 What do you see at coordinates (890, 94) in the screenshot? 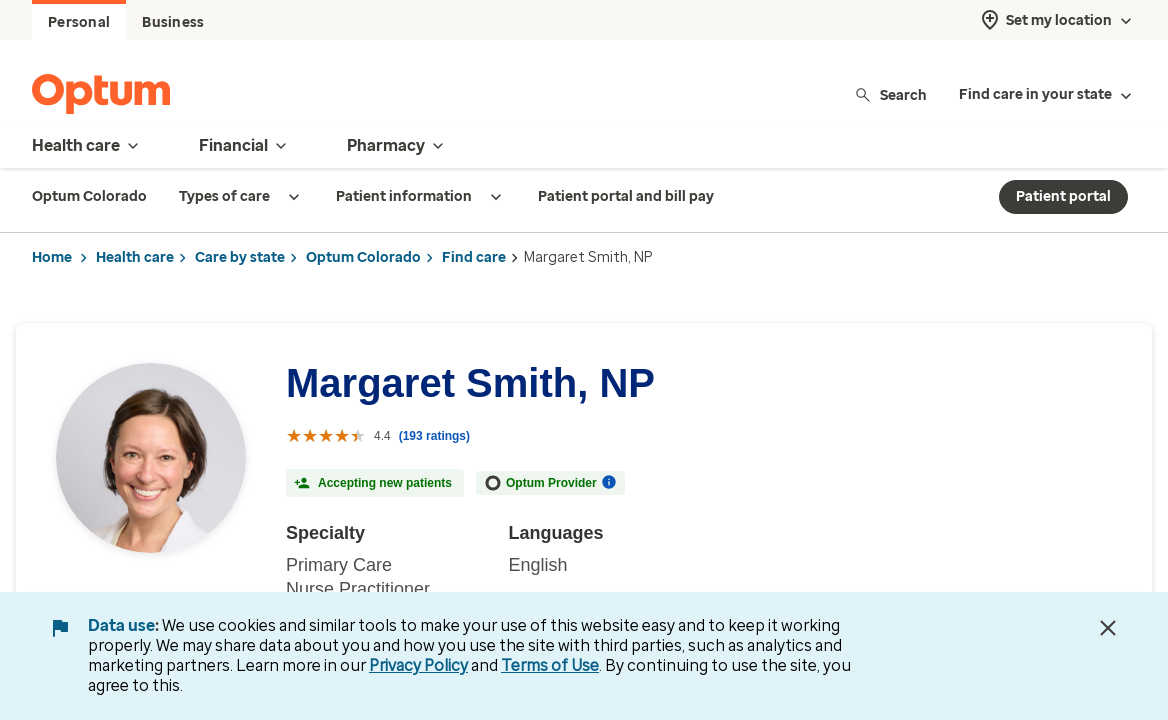
I see `Search` at bounding box center [890, 94].